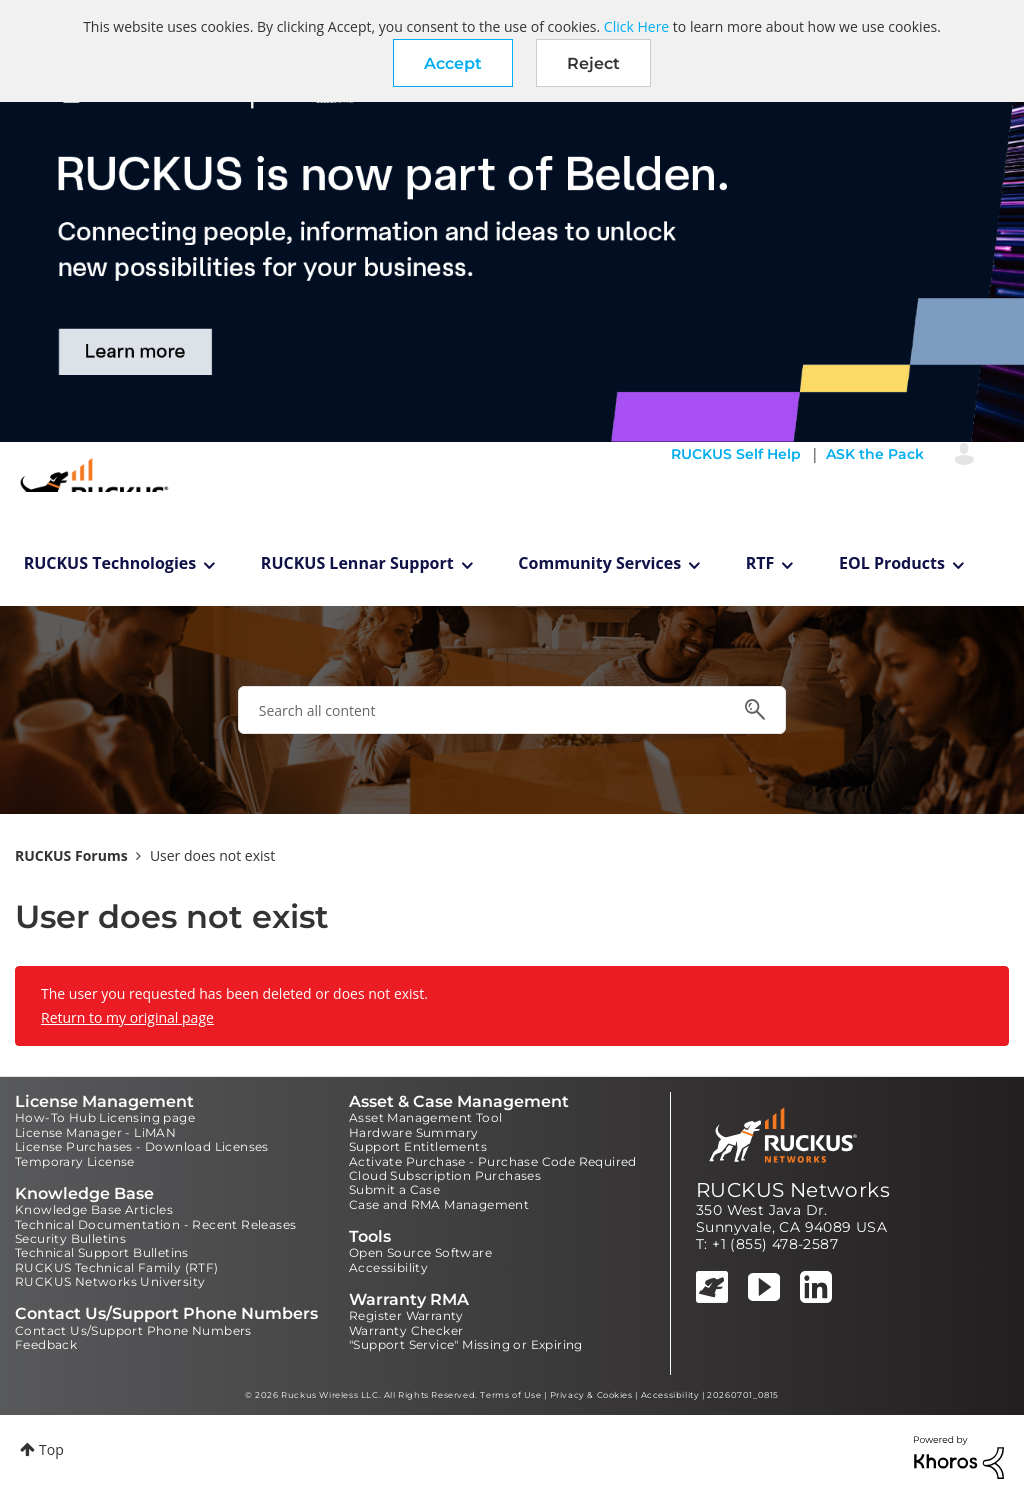 The width and height of the screenshot is (1024, 1499). I want to click on Accessibility, so click(388, 1267).